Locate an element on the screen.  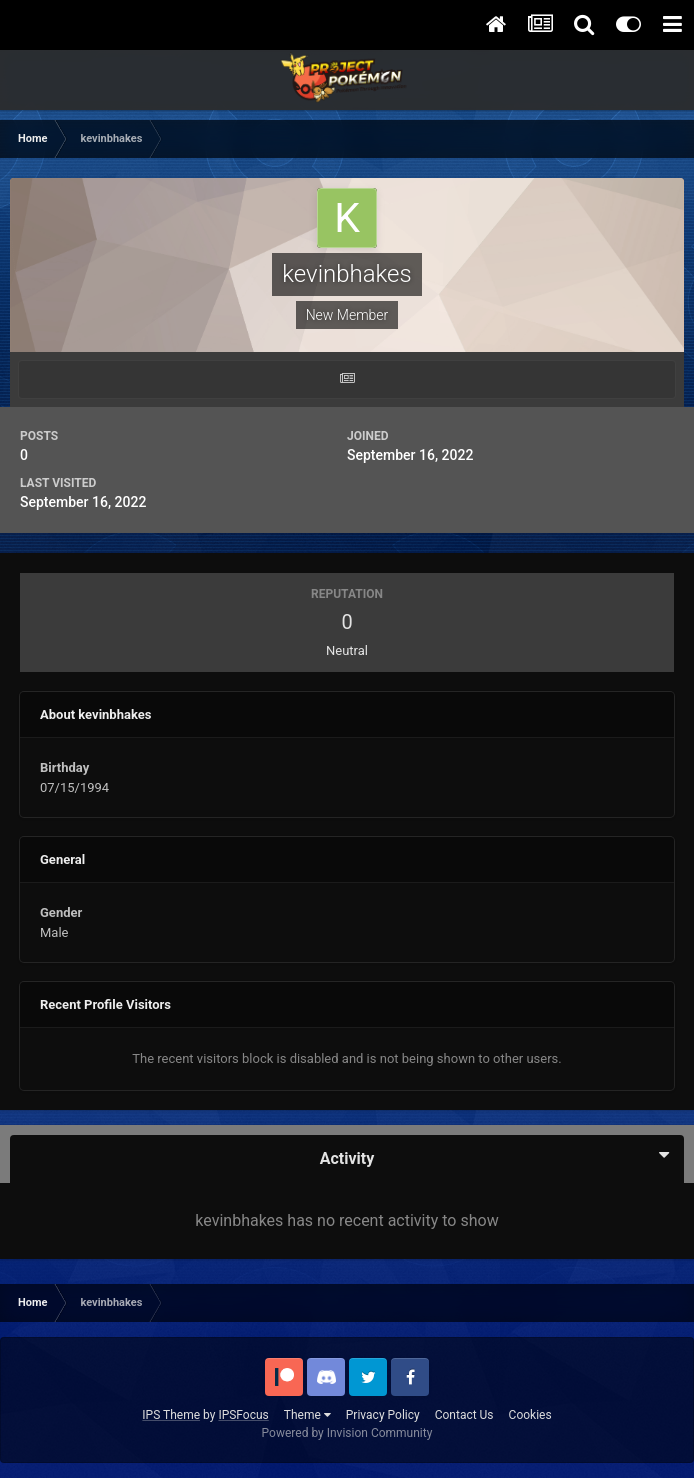
Privacy Policy is located at coordinates (383, 1415).